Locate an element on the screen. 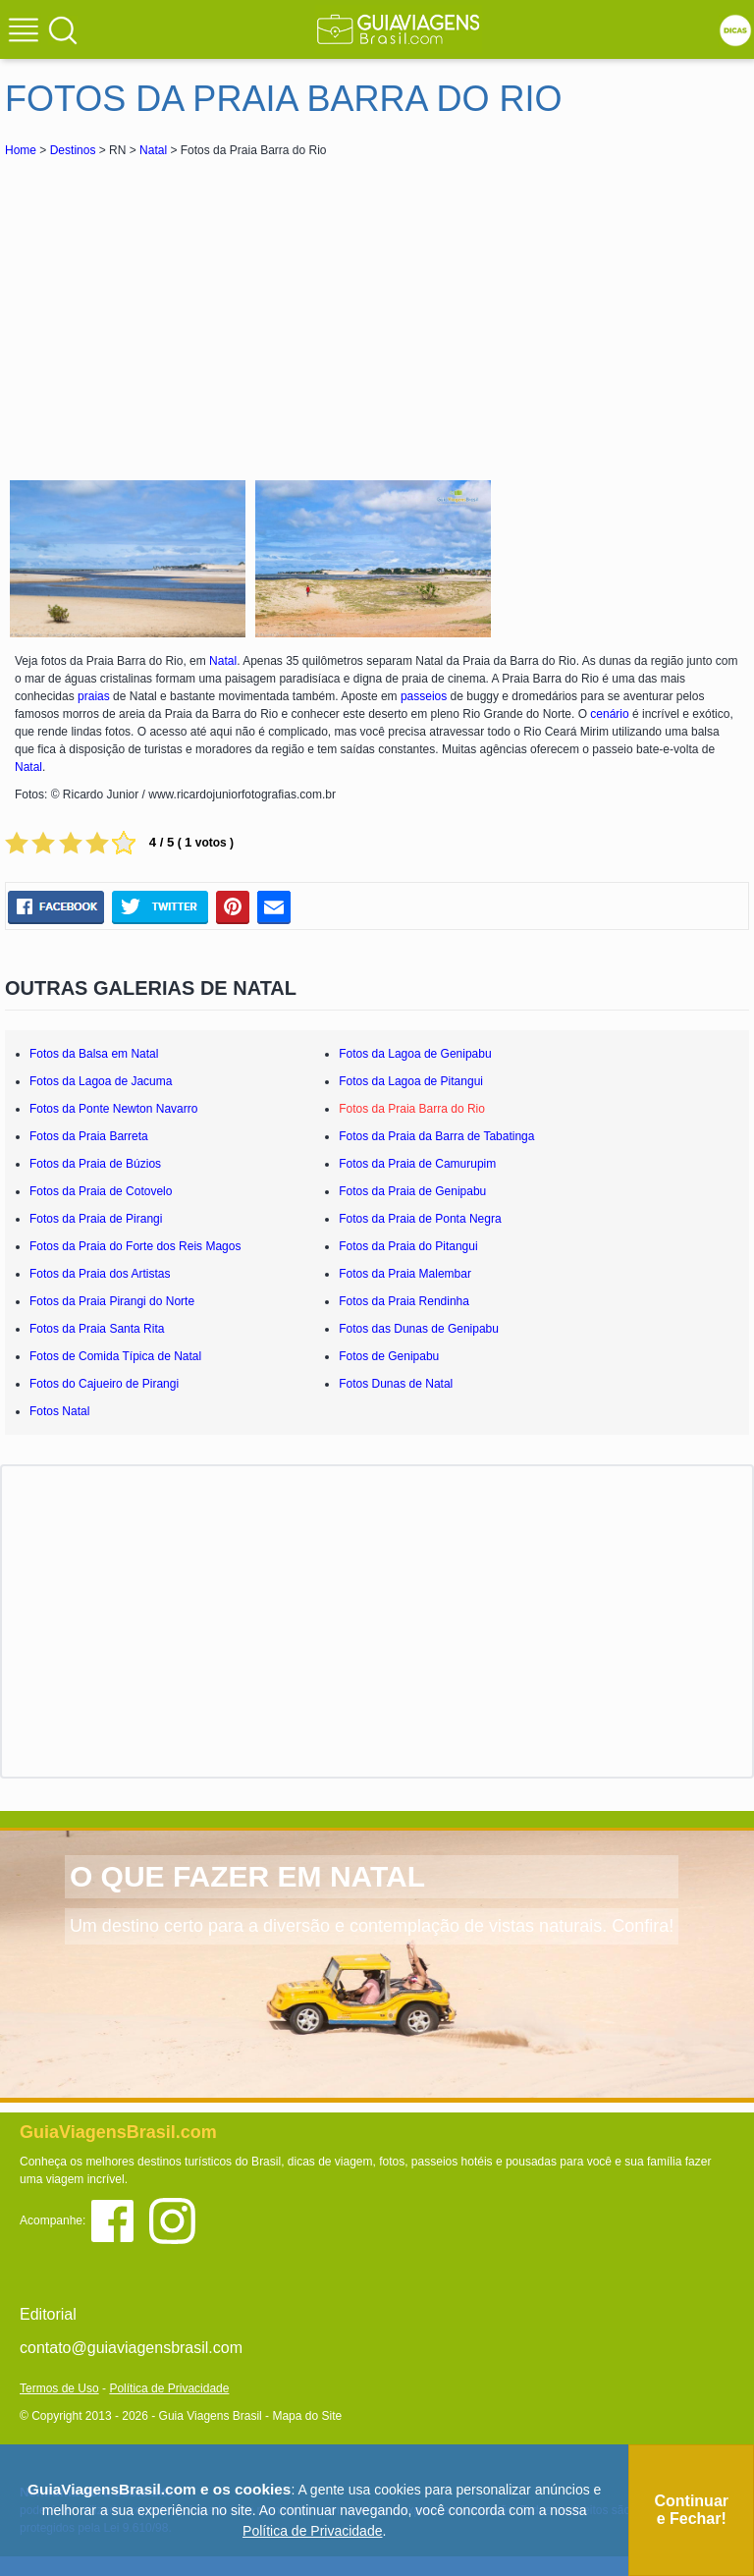  Fotos Natal is located at coordinates (59, 1411).